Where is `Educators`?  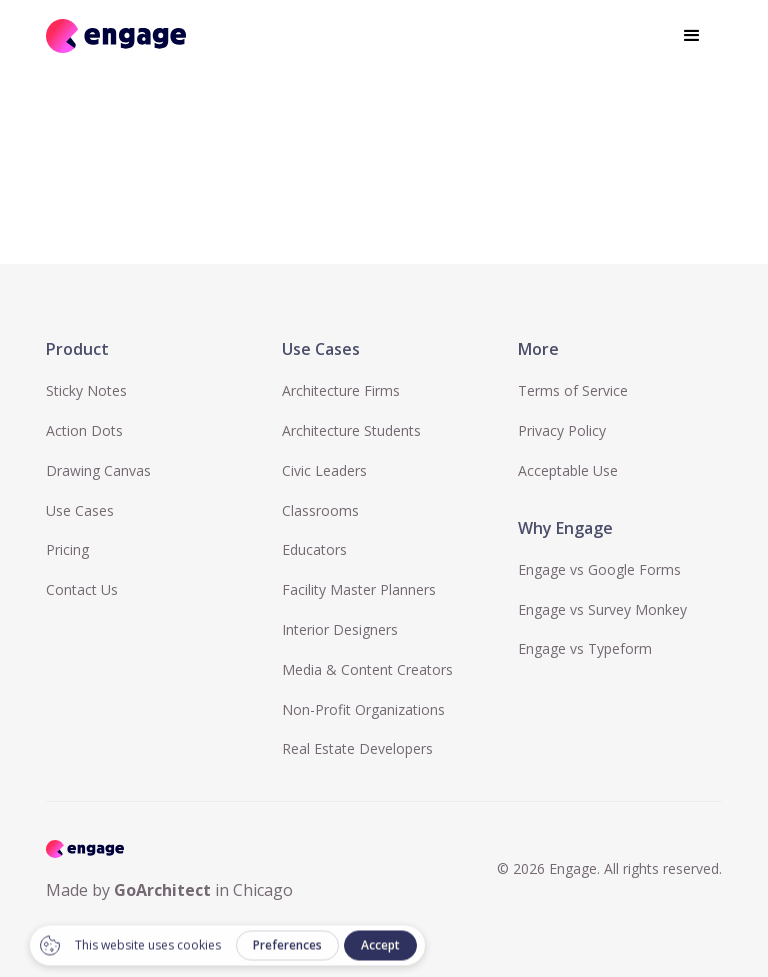 Educators is located at coordinates (314, 549).